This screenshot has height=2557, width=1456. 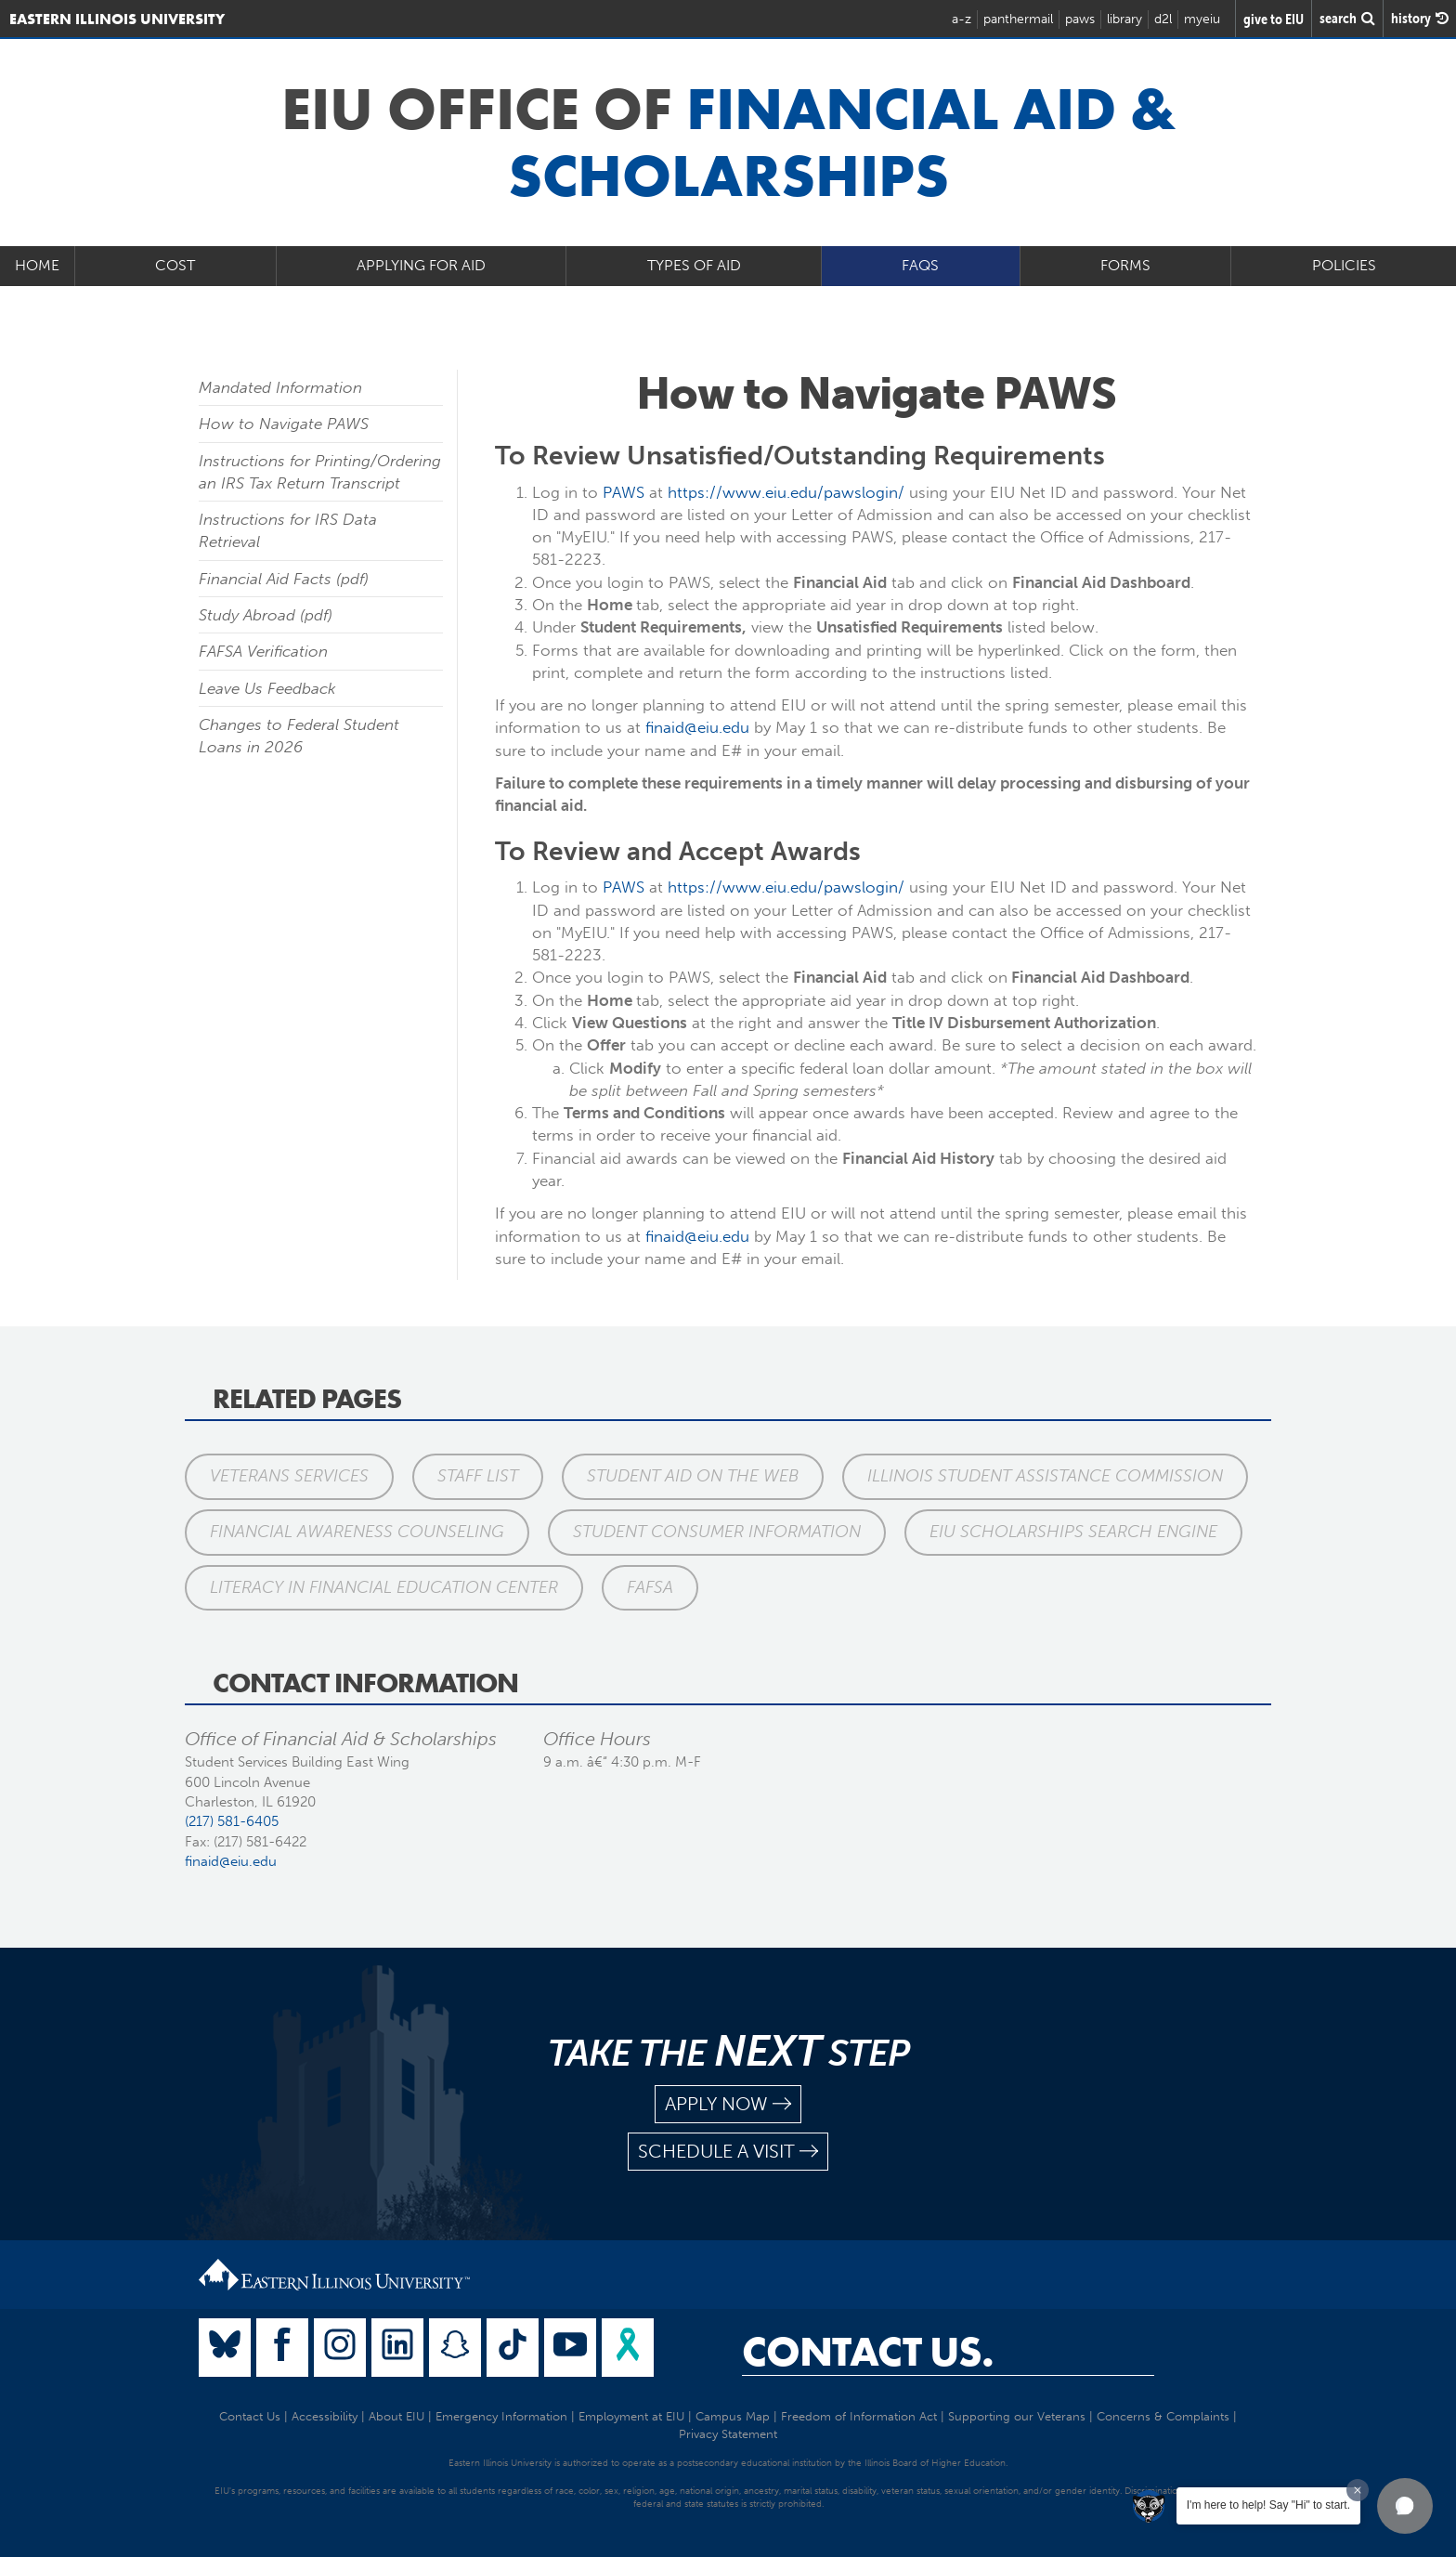 I want to click on Privacy Statement, so click(x=728, y=2434).